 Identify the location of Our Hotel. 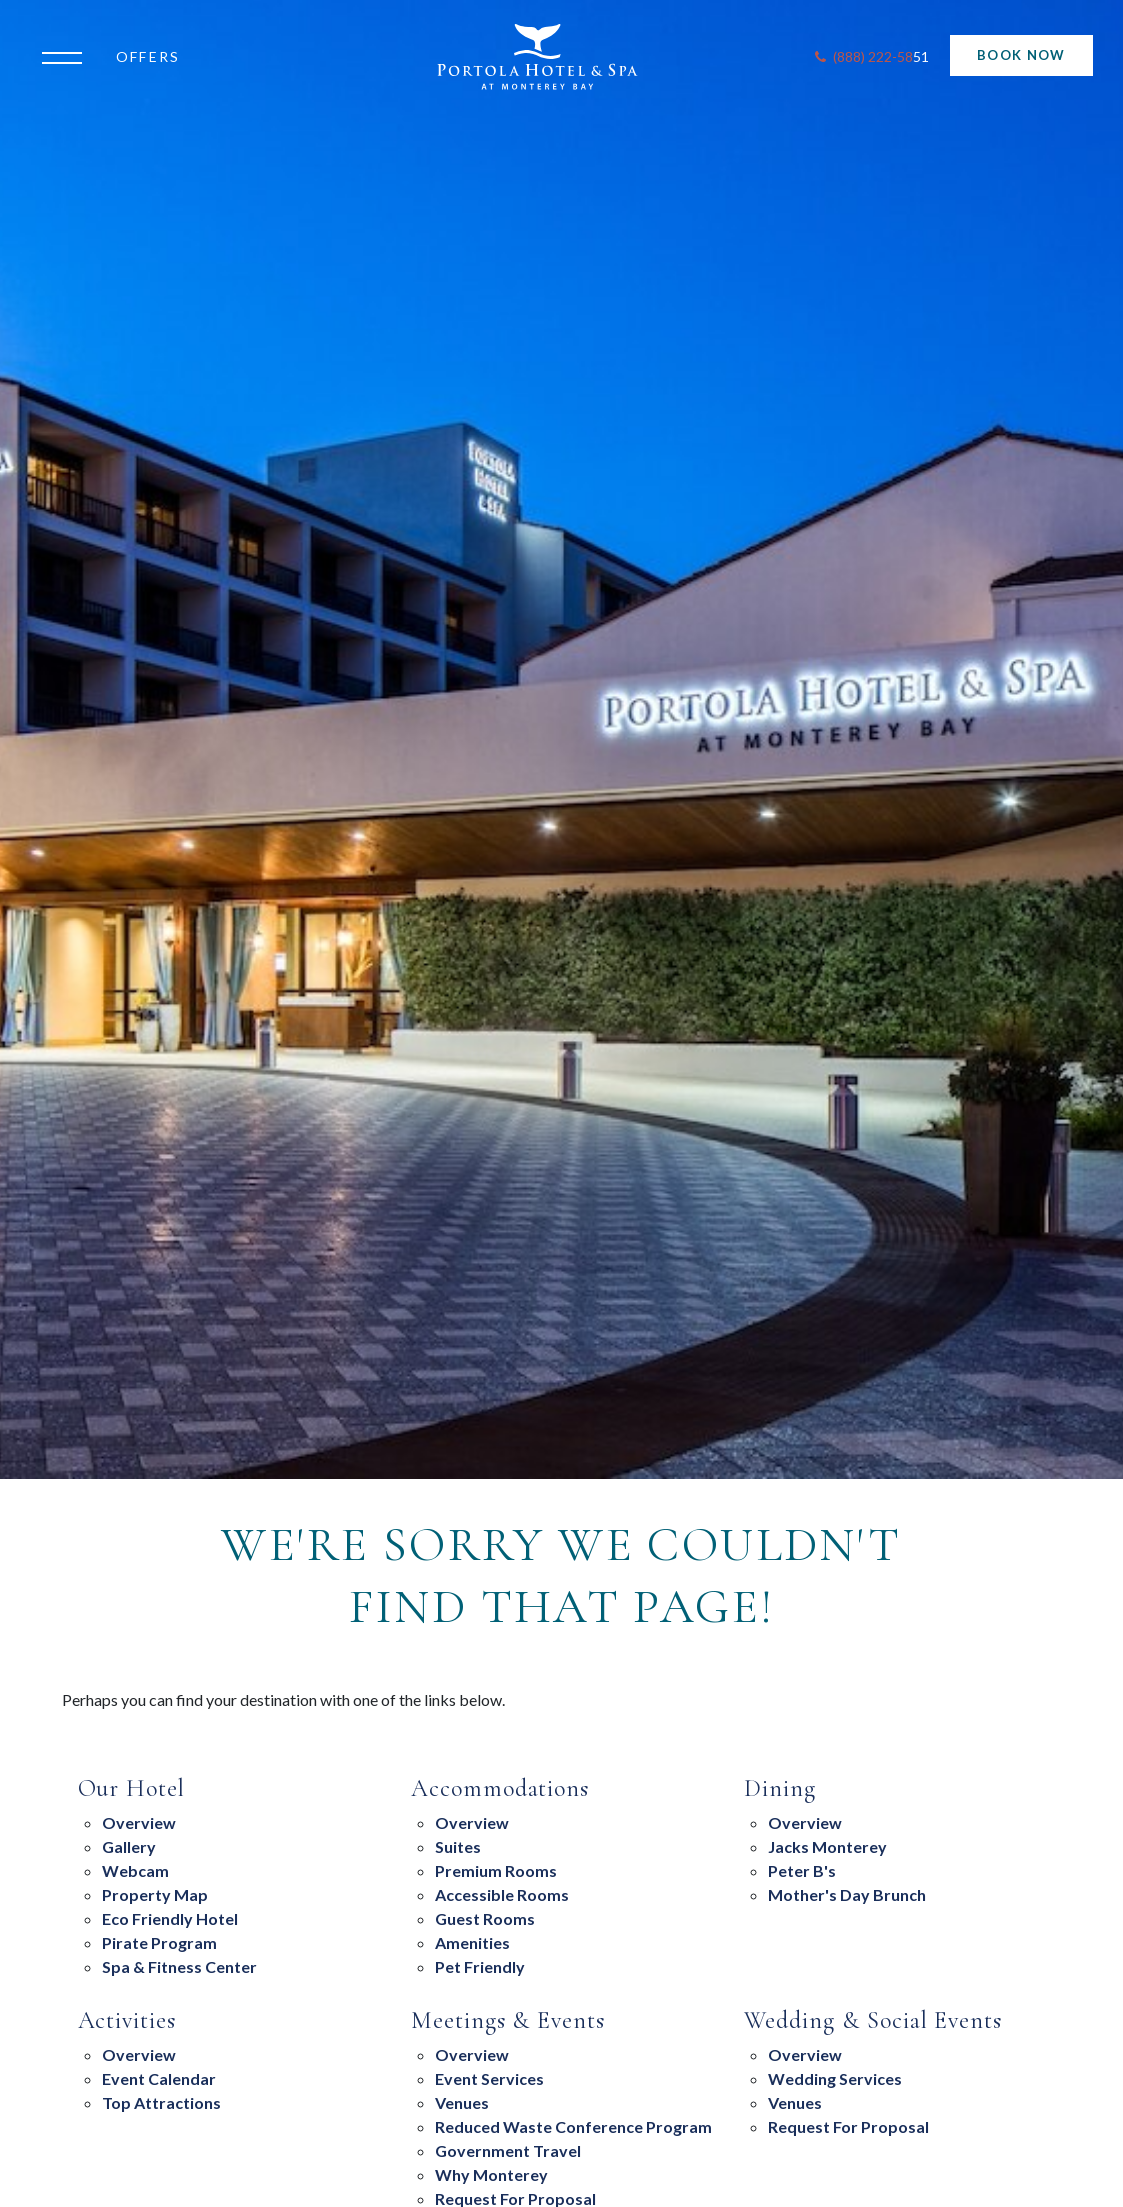
(132, 1789).